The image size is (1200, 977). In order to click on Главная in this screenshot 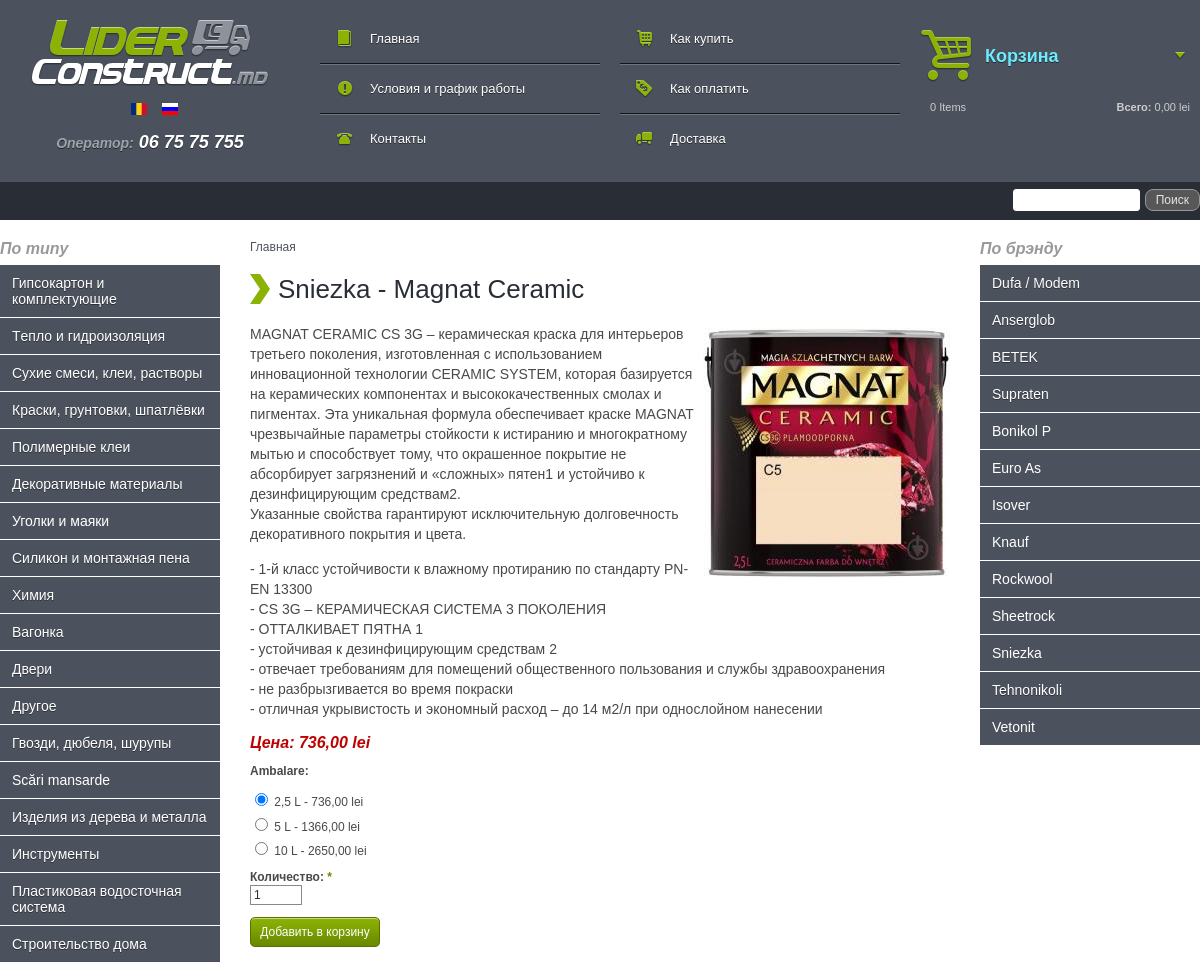, I will do `click(394, 38)`.